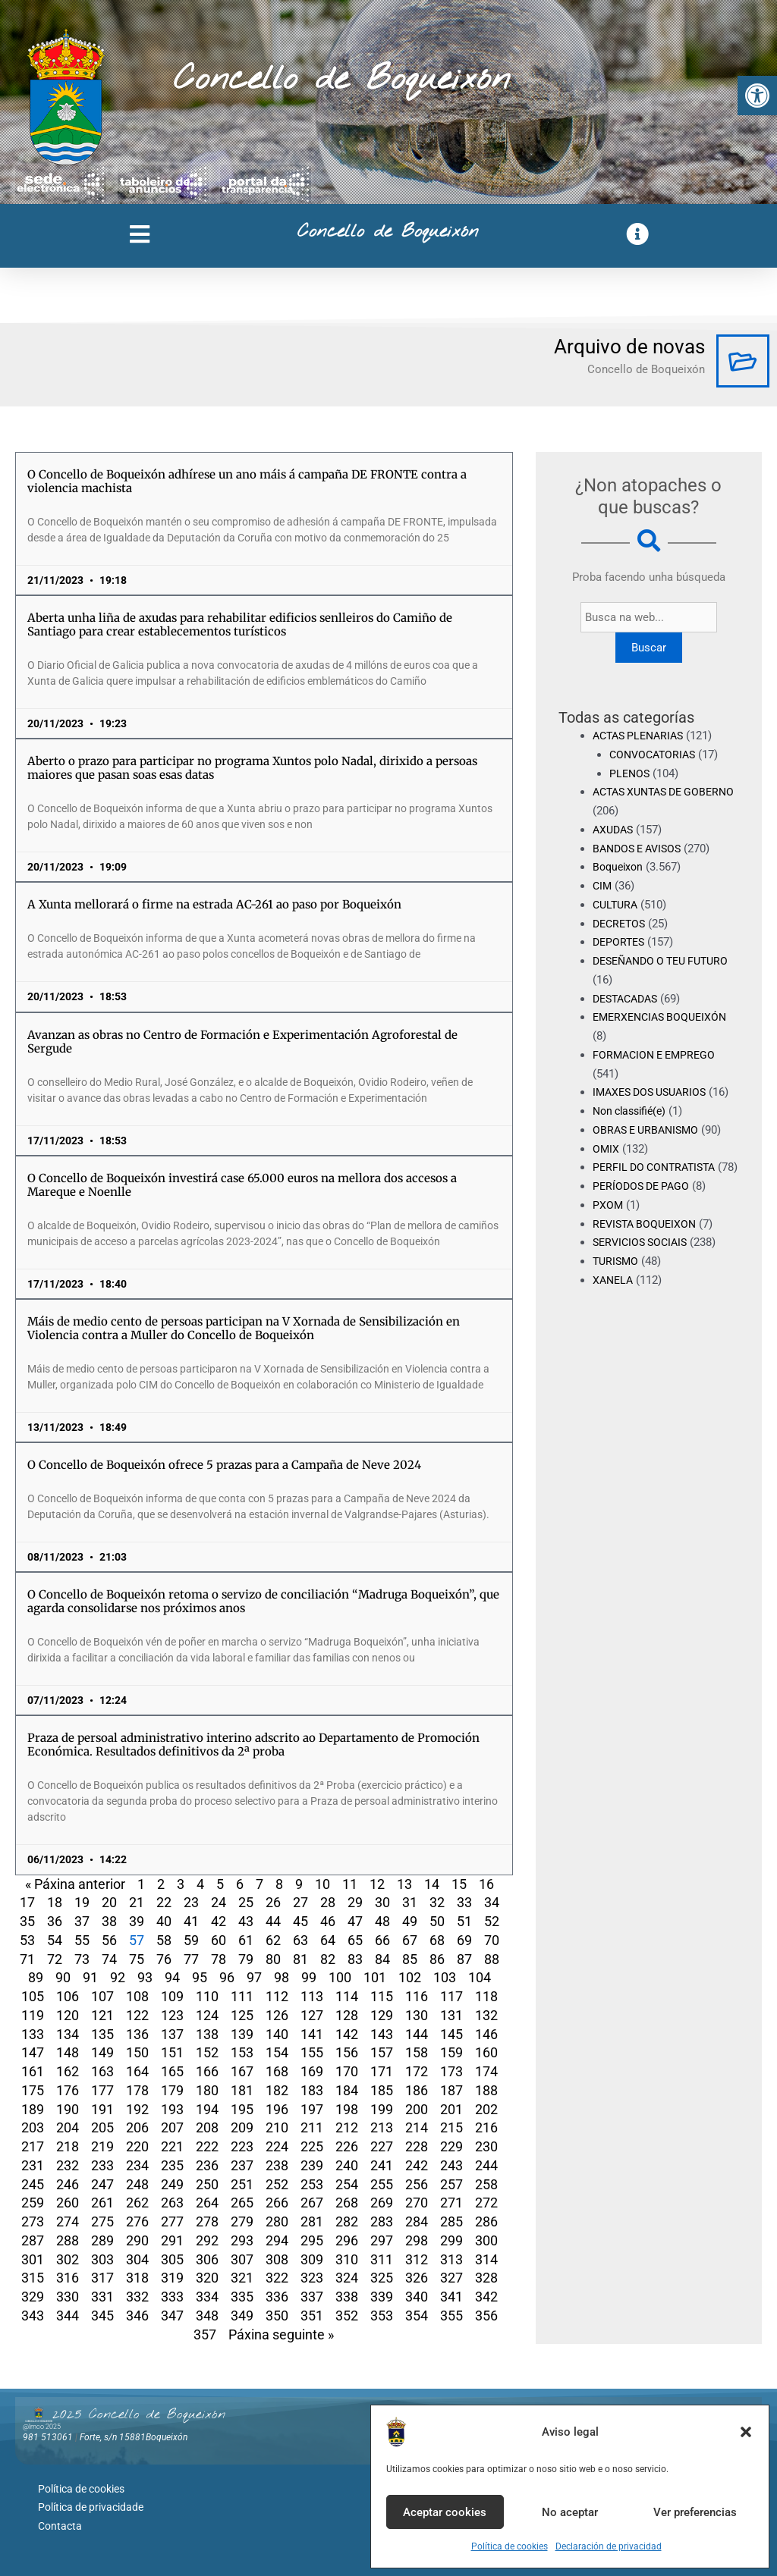 The width and height of the screenshot is (777, 2576). What do you see at coordinates (486, 2015) in the screenshot?
I see `132` at bounding box center [486, 2015].